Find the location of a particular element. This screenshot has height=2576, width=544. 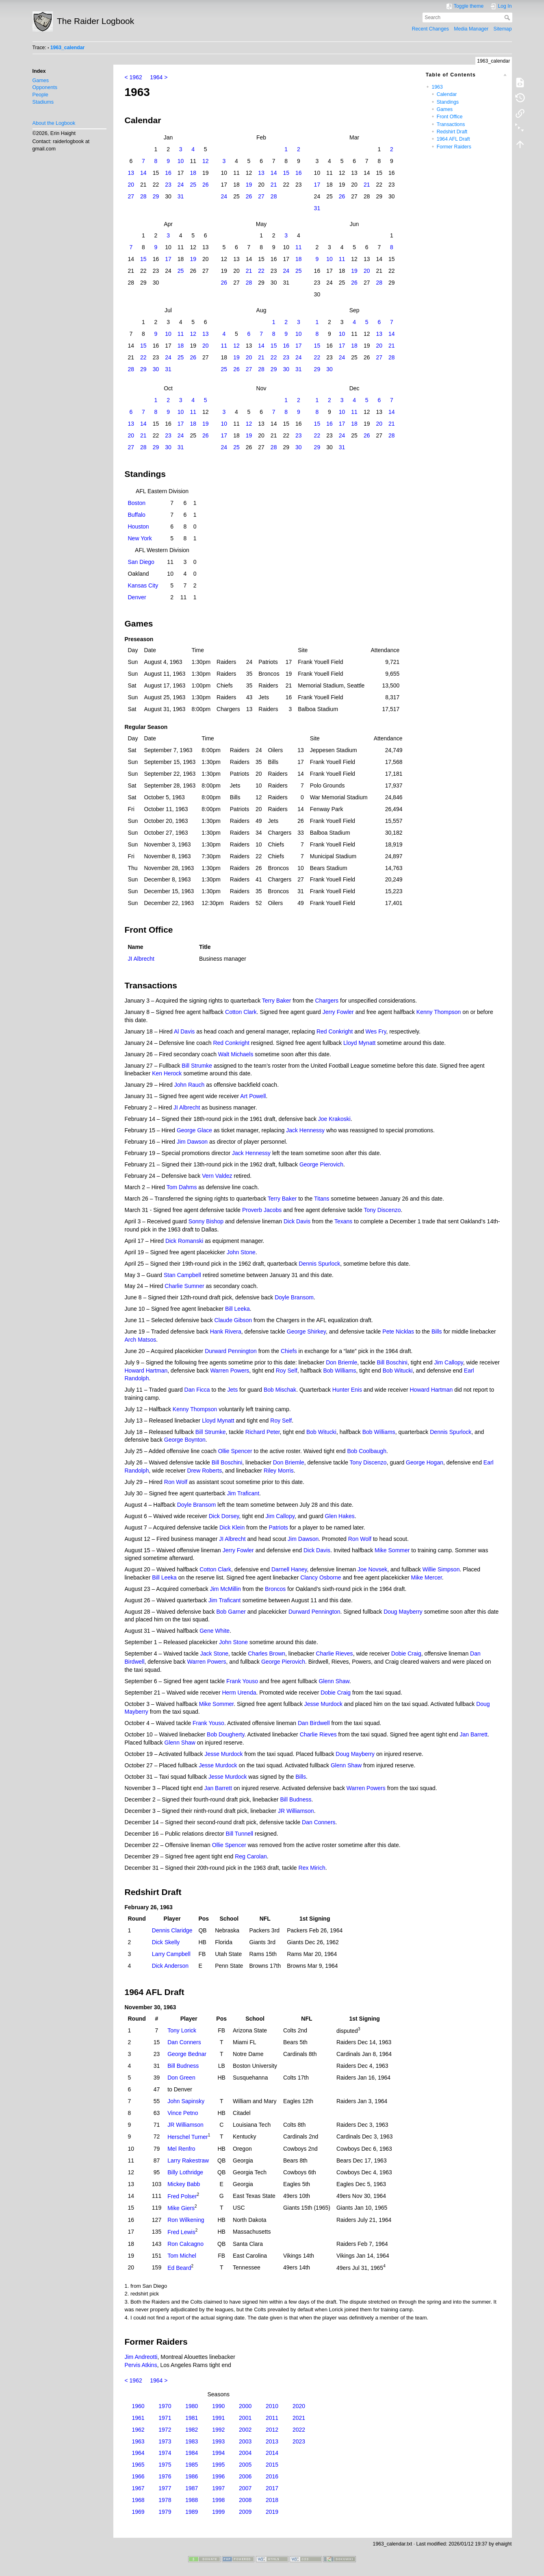

Transactions is located at coordinates (451, 124).